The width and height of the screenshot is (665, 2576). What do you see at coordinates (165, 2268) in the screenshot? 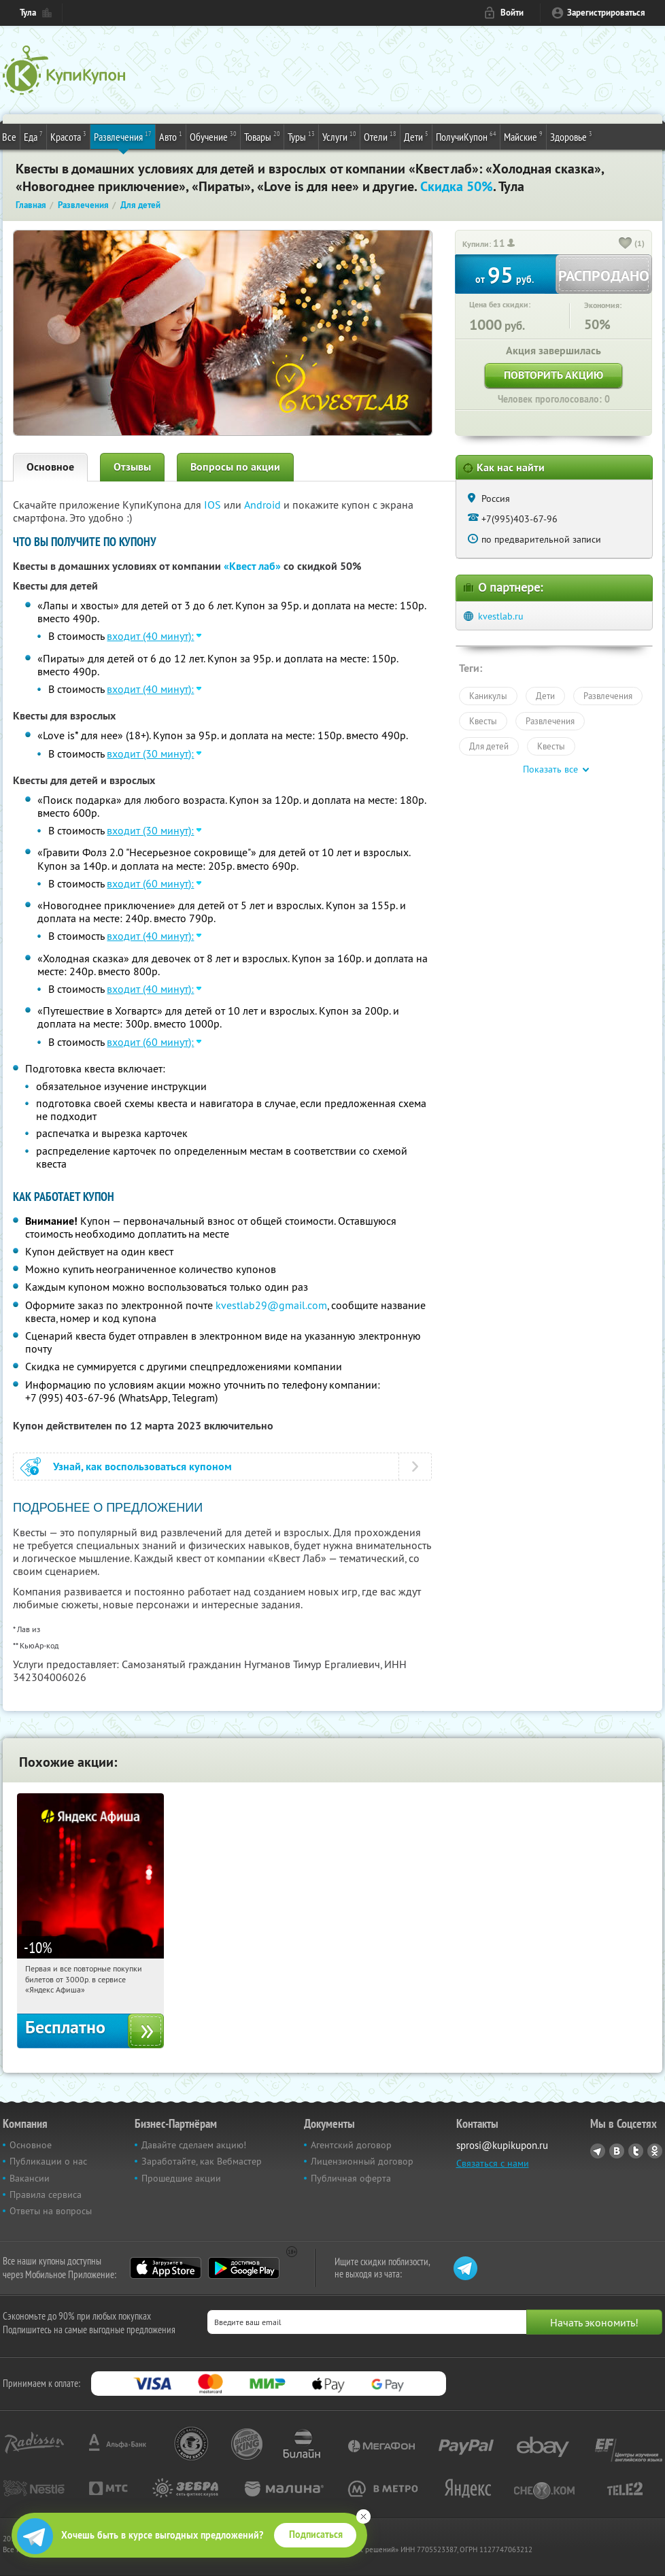
I see `App Store` at bounding box center [165, 2268].